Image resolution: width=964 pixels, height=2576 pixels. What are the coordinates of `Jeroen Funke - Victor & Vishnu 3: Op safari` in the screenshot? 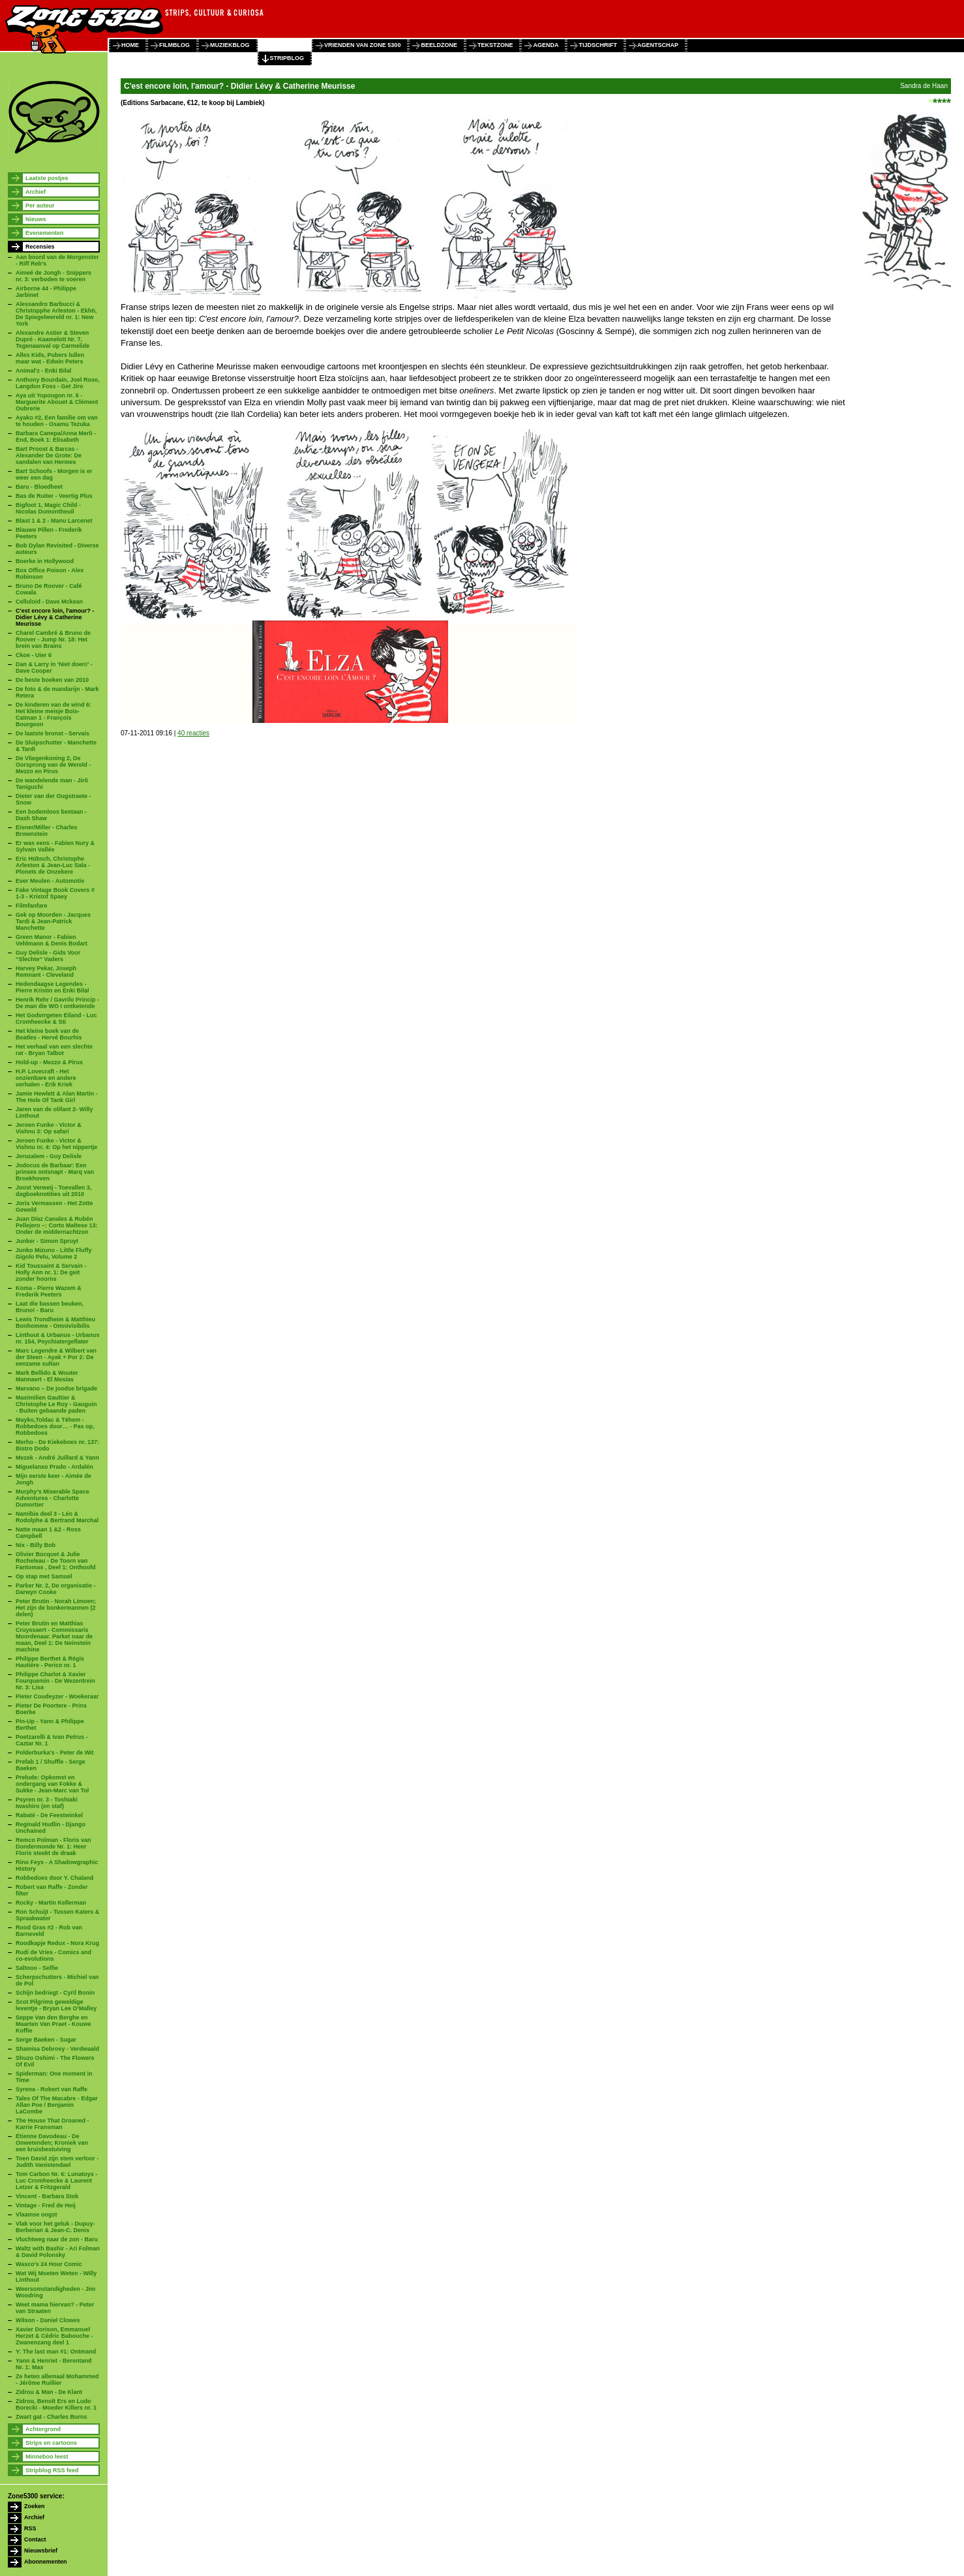 It's located at (49, 1128).